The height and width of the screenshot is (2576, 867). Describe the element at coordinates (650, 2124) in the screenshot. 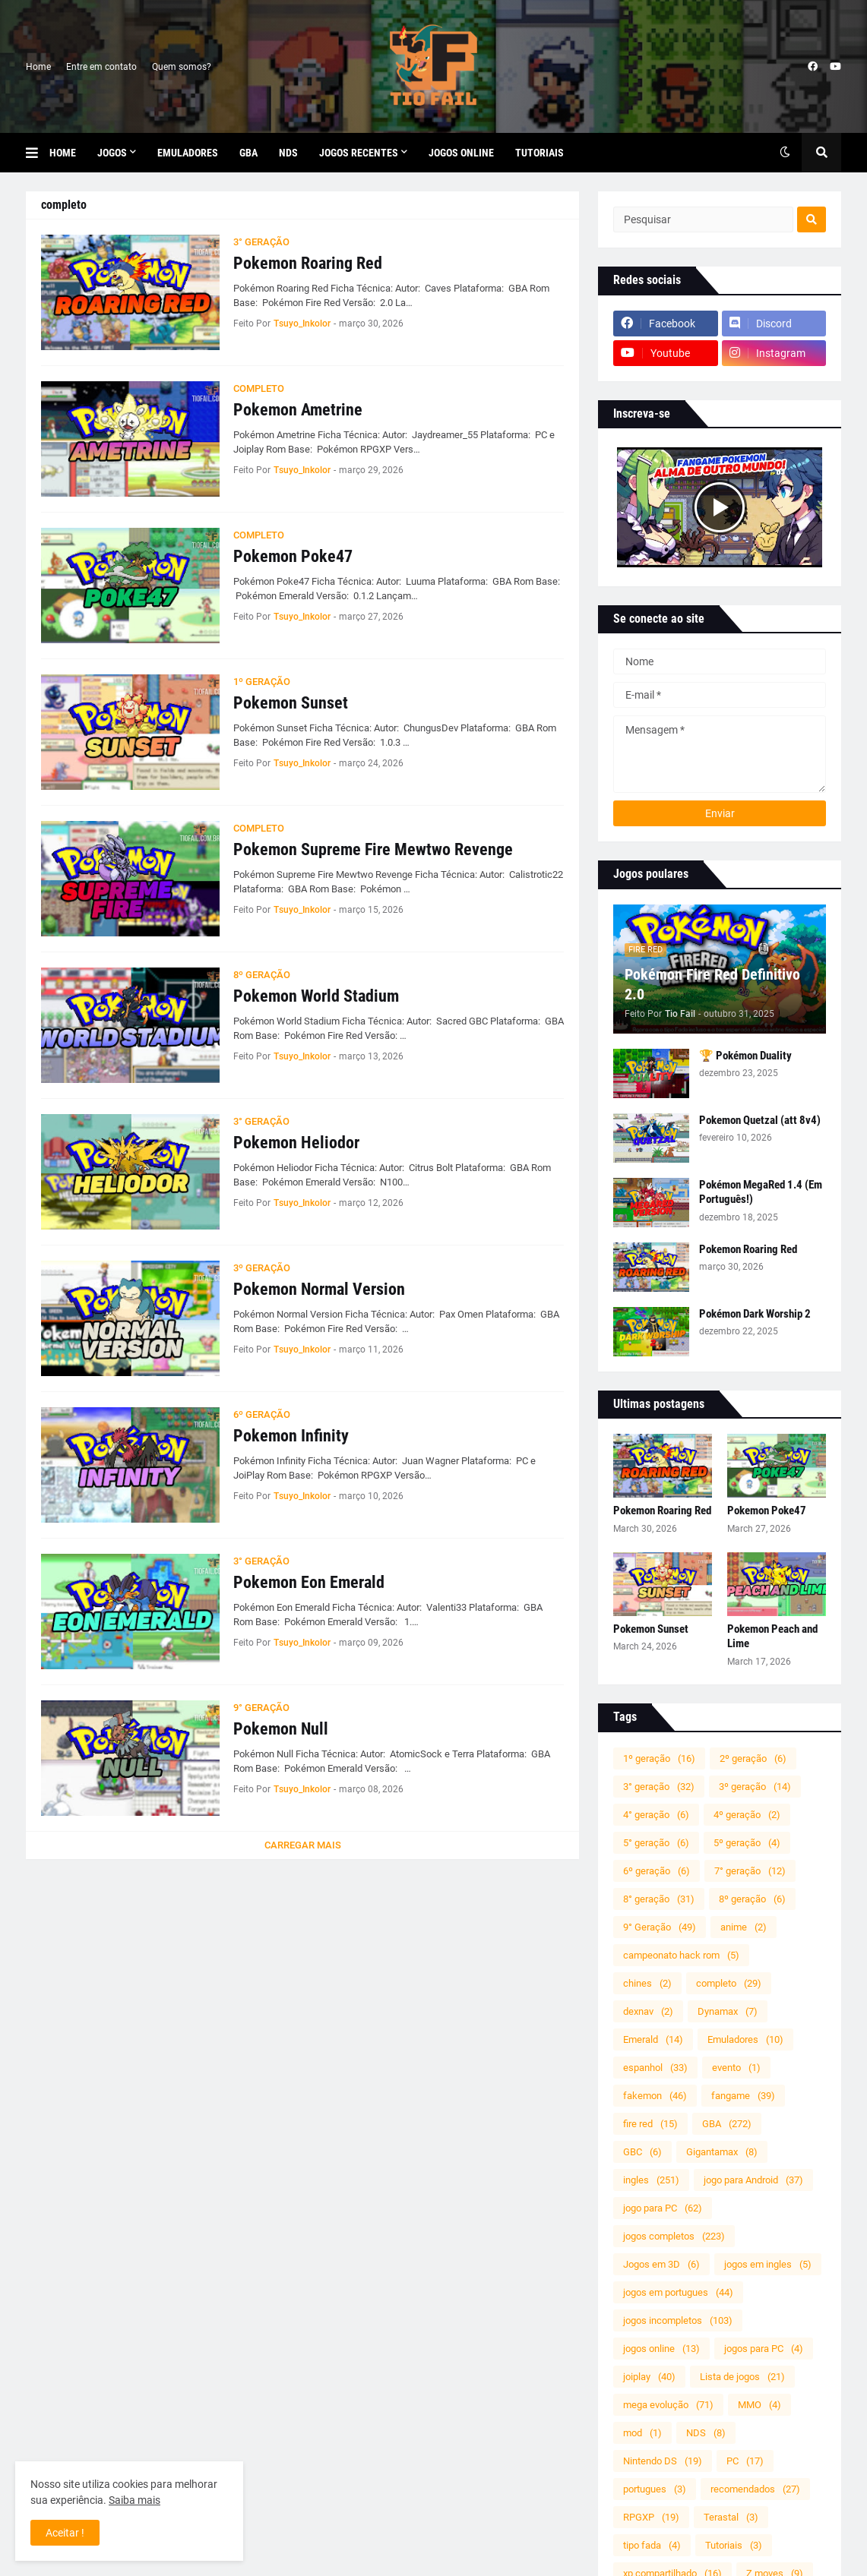

I see `fire red` at that location.